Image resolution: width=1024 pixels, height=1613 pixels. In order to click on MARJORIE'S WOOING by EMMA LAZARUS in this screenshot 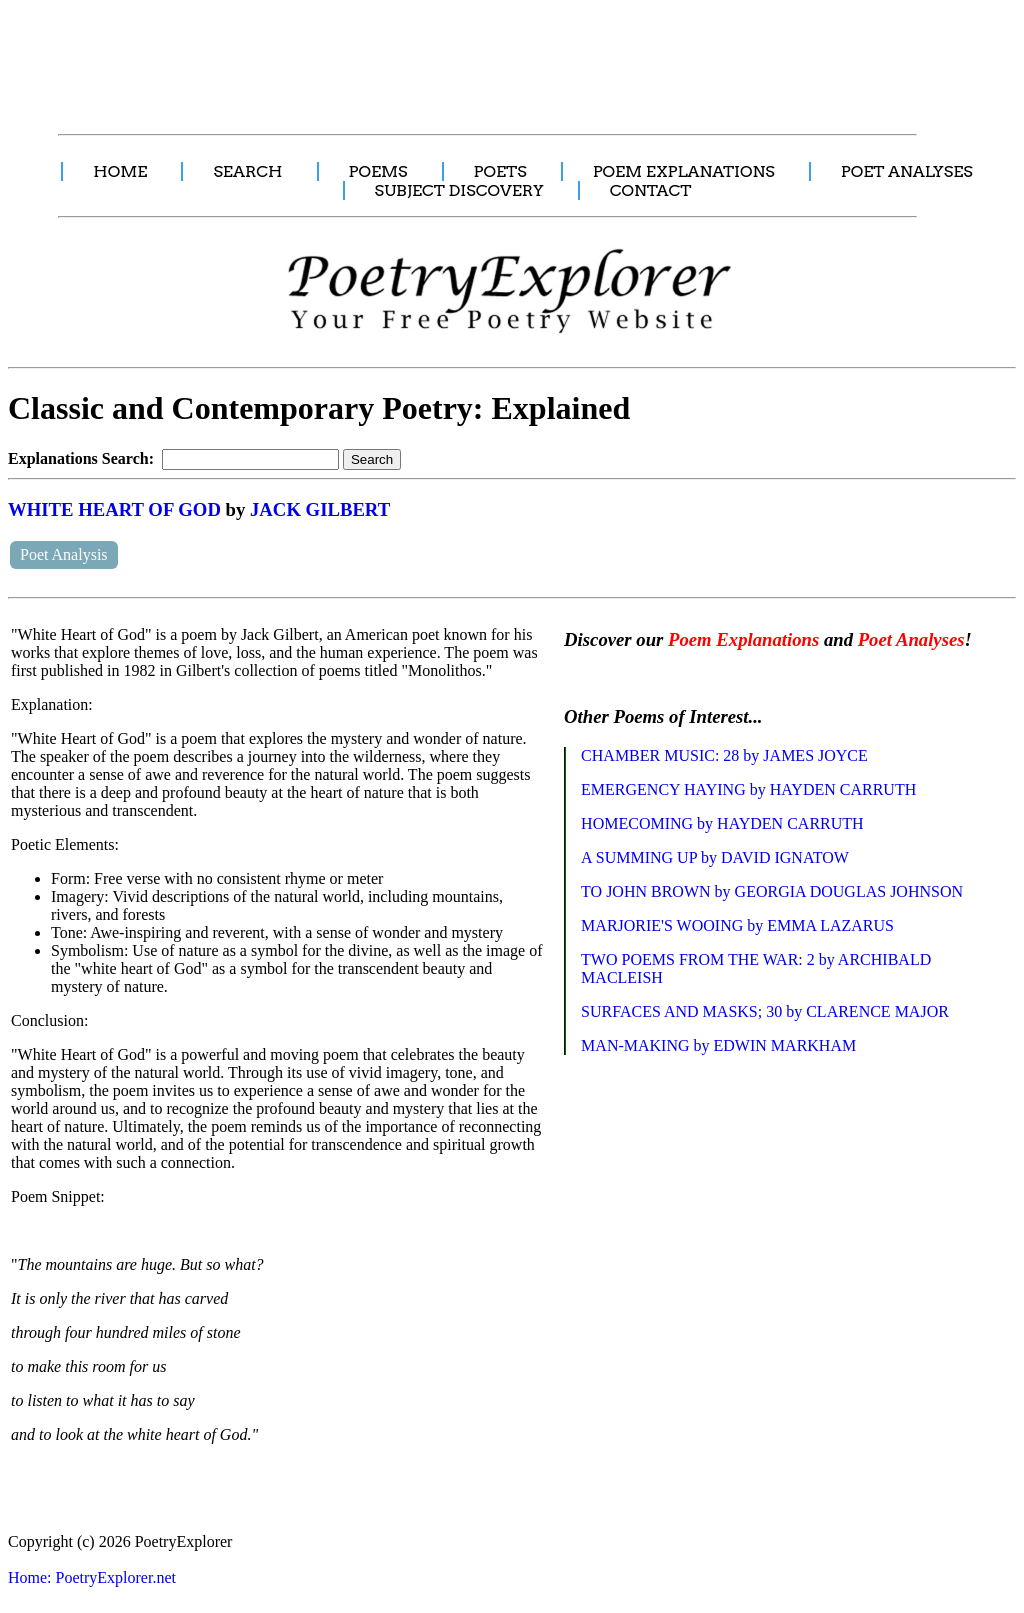, I will do `click(737, 925)`.